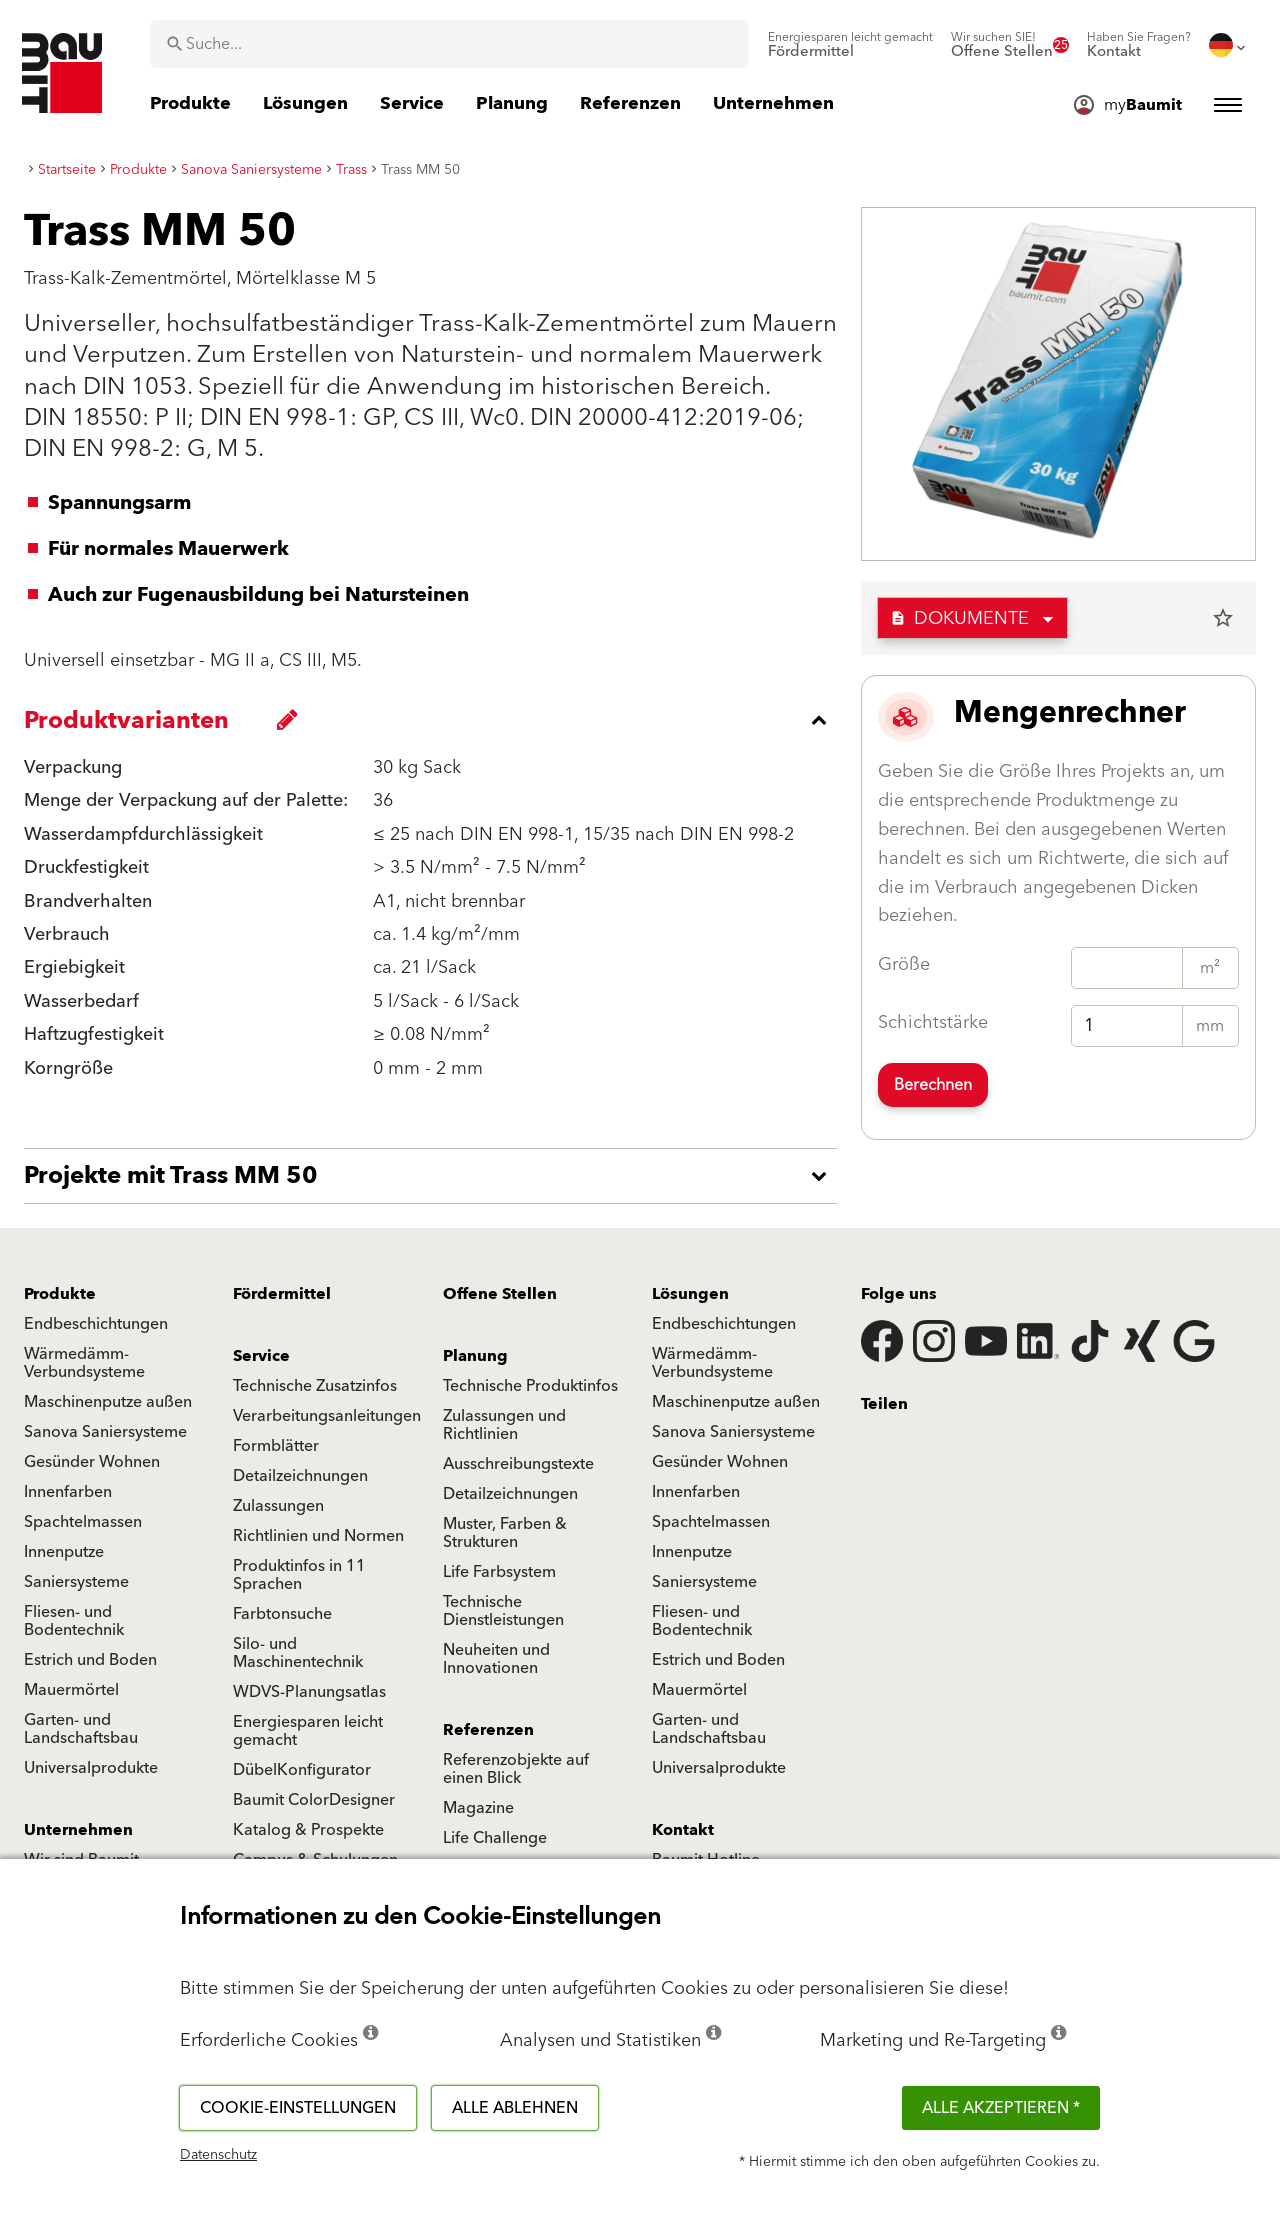  Describe the element at coordinates (1001, 2108) in the screenshot. I see `Alle akzeptieren *` at that location.